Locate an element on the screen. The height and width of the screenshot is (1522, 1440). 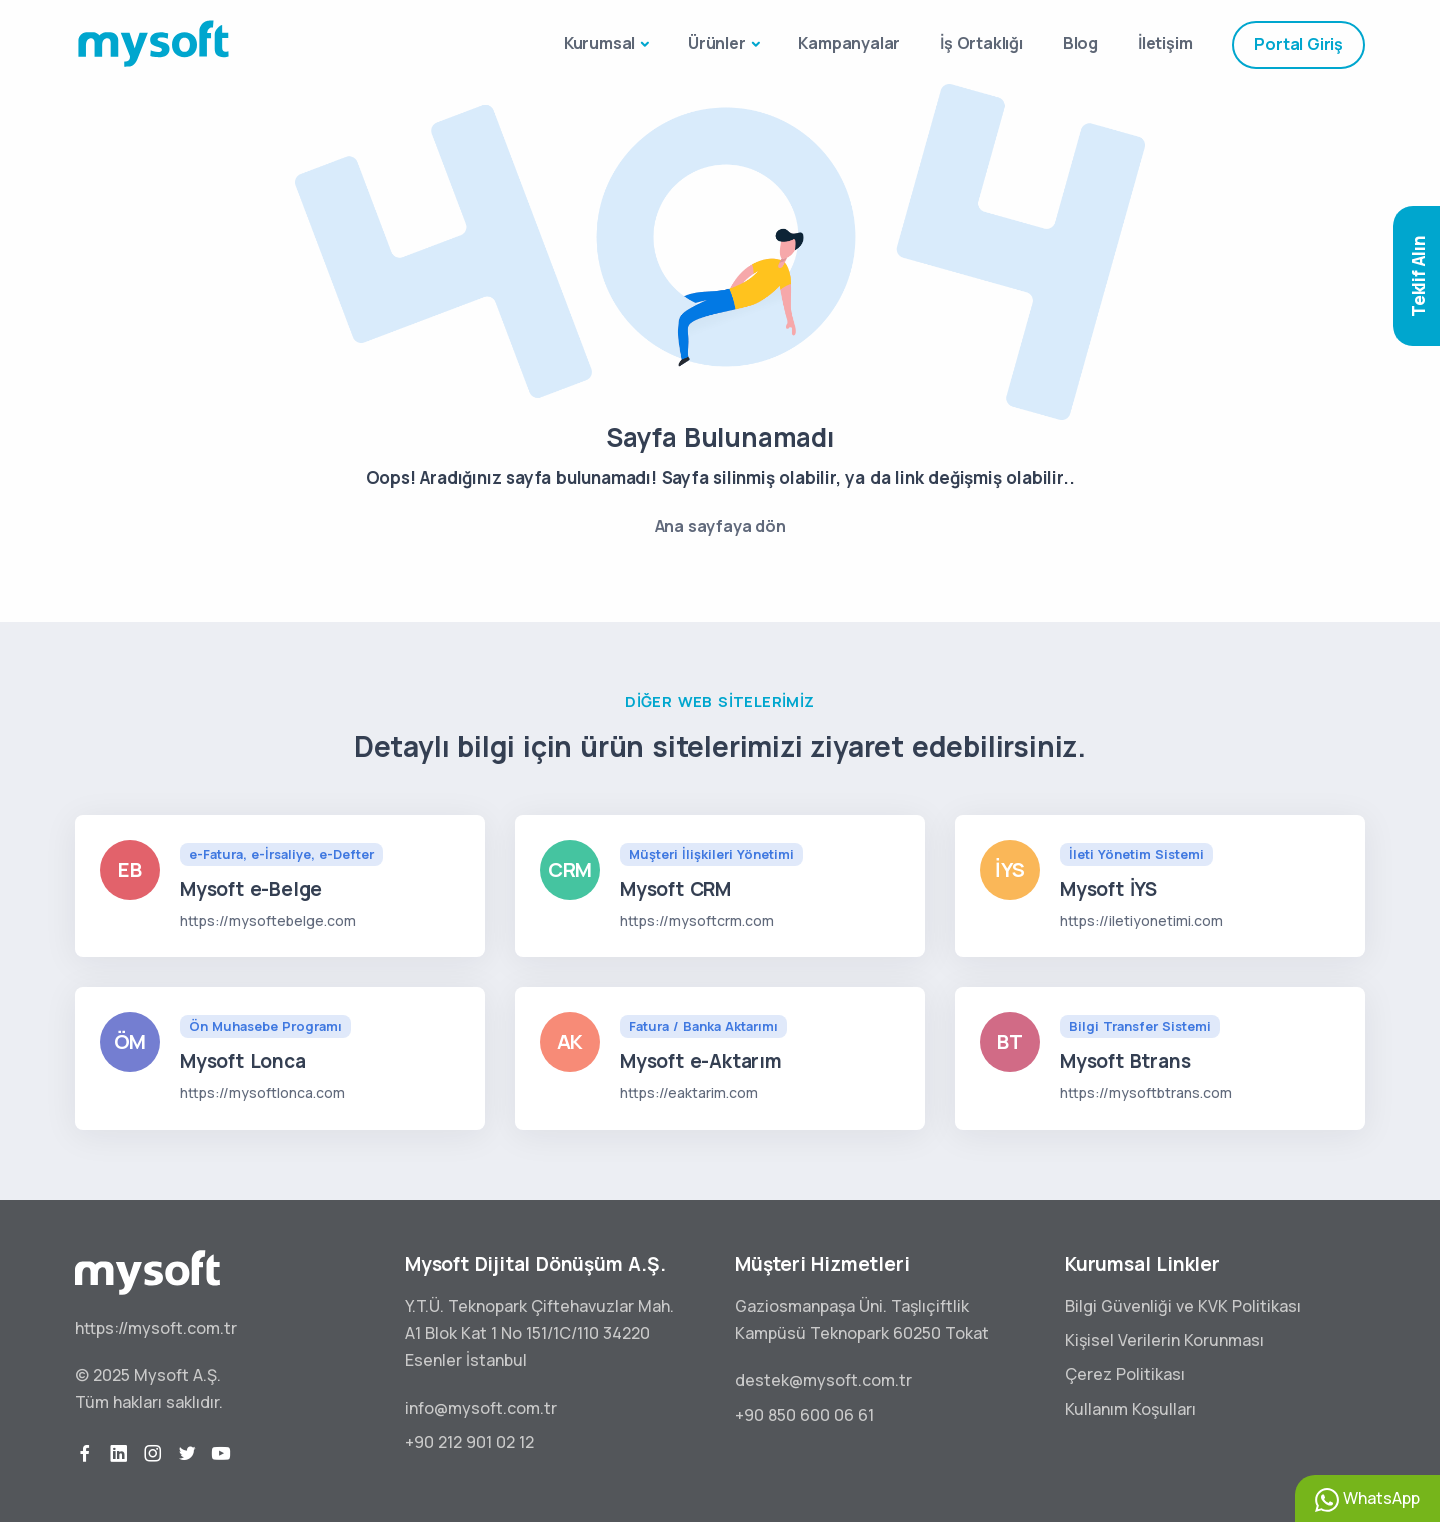
[linkedin] is located at coordinates (119, 1454).